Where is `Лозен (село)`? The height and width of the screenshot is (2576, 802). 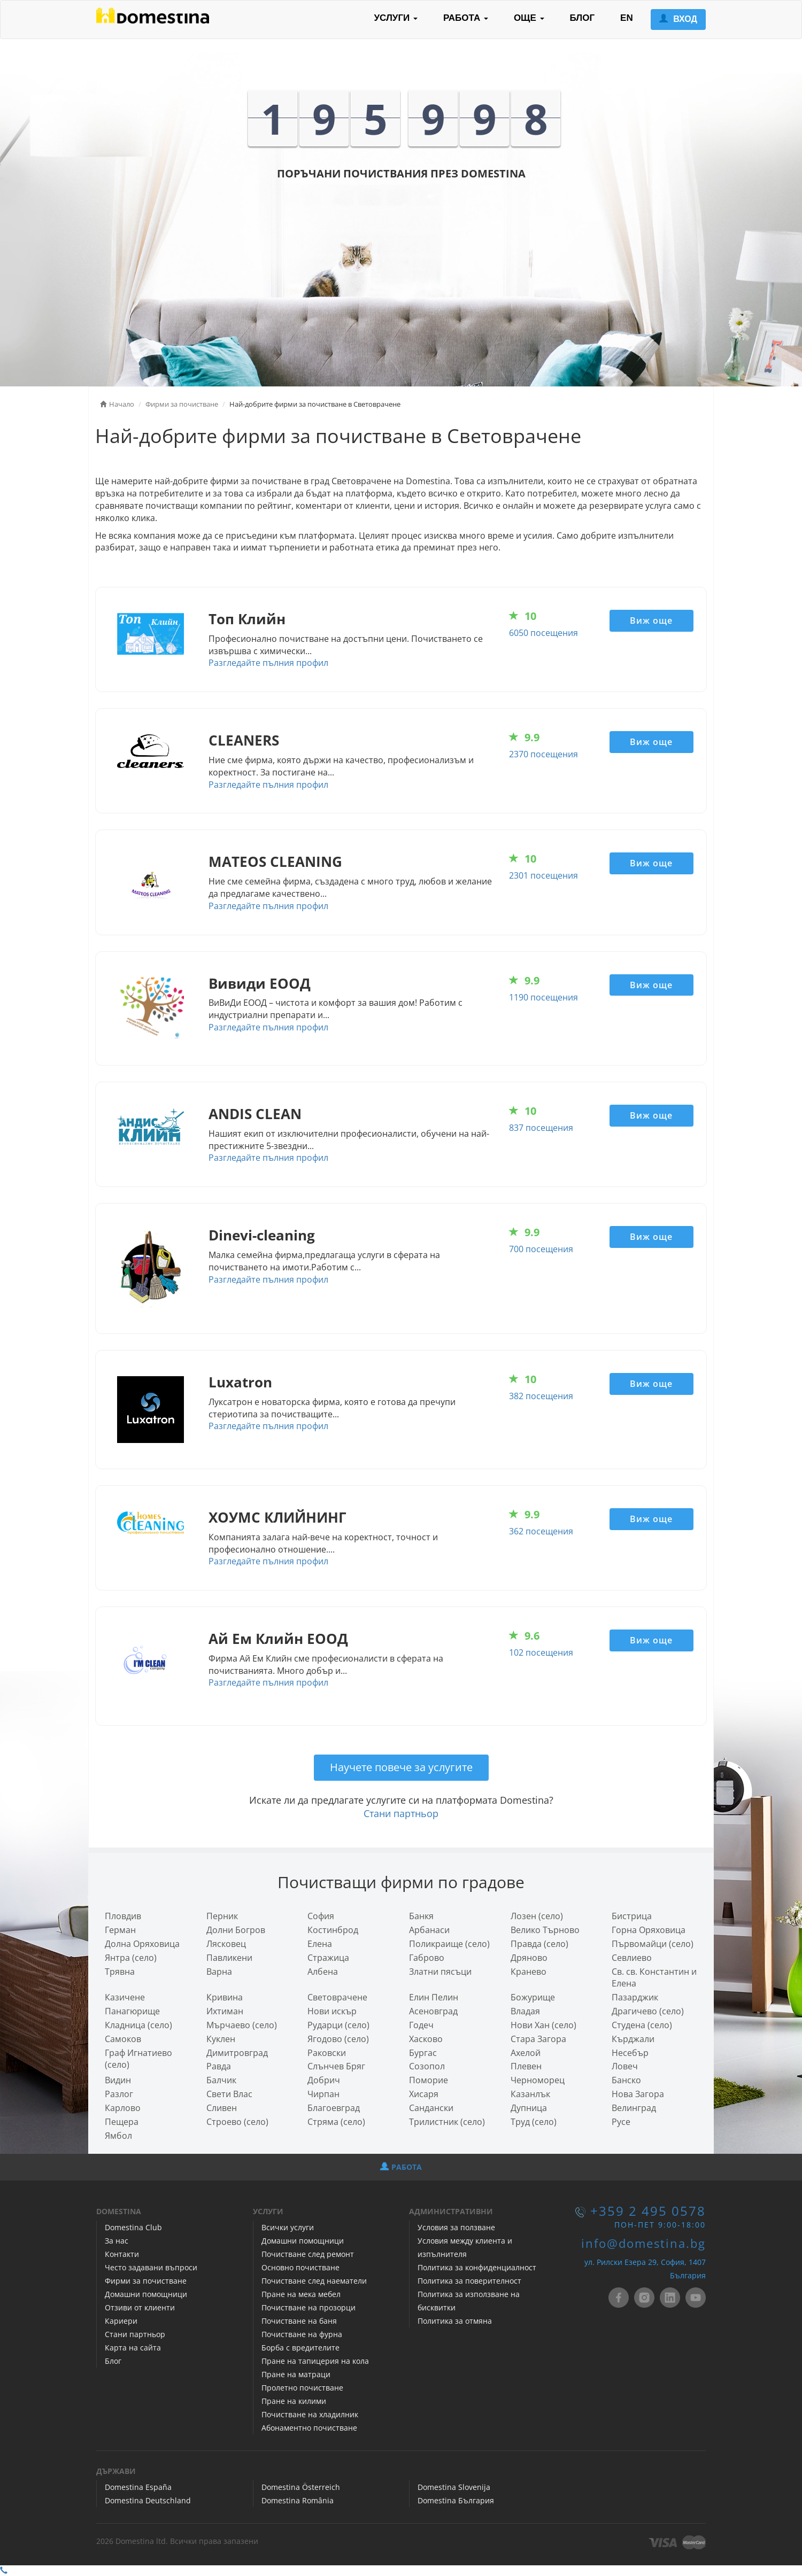 Лозен (село) is located at coordinates (537, 1916).